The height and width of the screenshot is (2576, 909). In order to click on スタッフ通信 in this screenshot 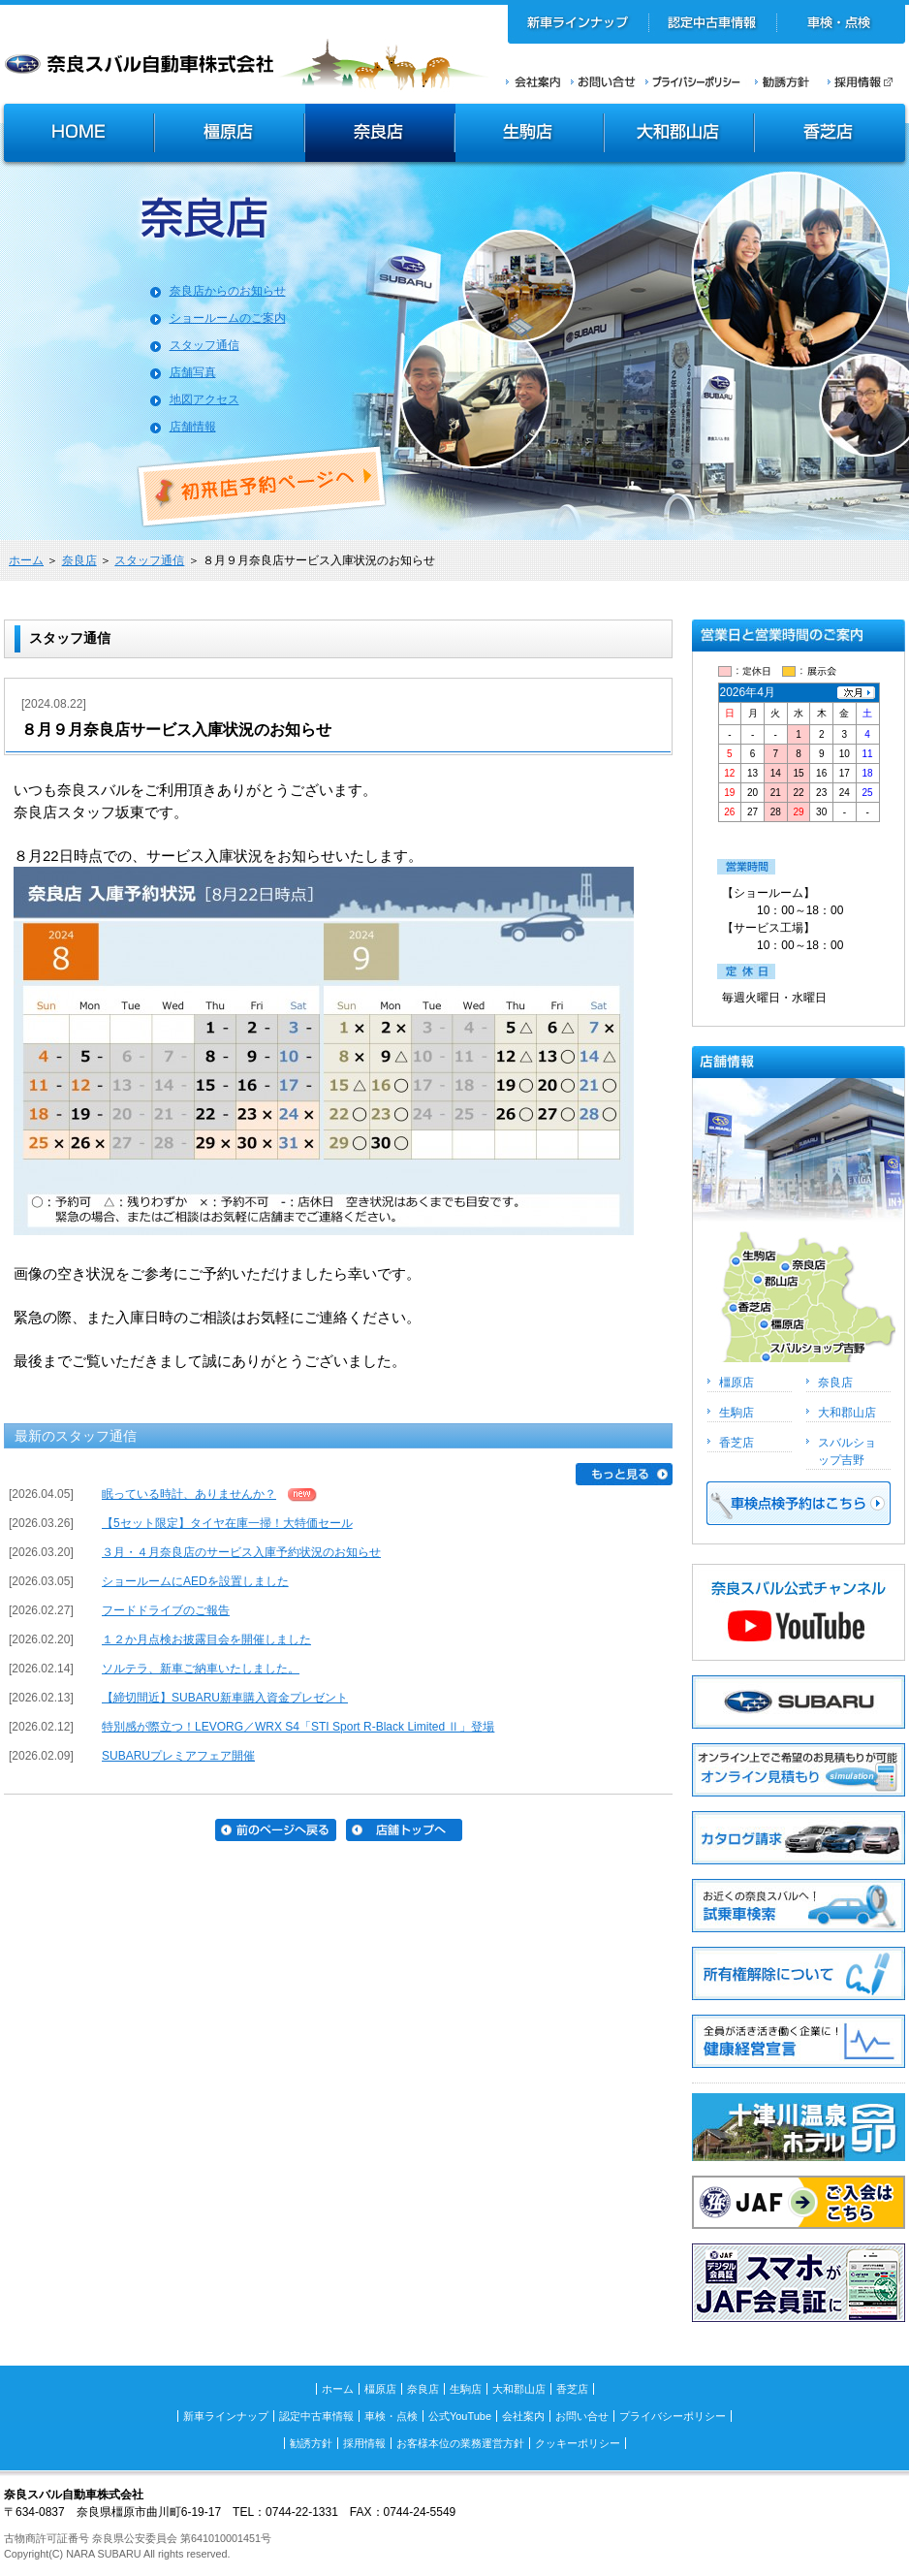, I will do `click(204, 345)`.